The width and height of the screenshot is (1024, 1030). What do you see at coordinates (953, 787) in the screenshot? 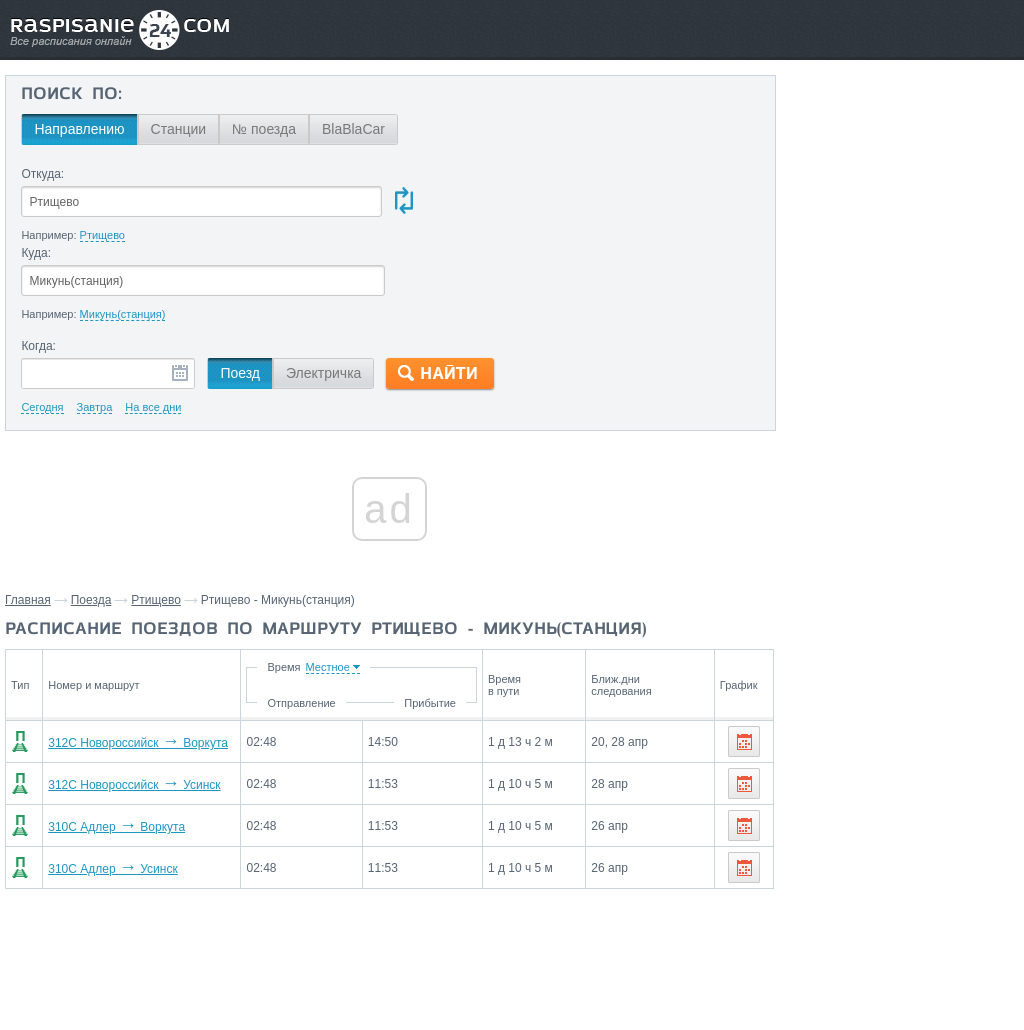
I see `Нижний Новгород,` at bounding box center [953, 787].